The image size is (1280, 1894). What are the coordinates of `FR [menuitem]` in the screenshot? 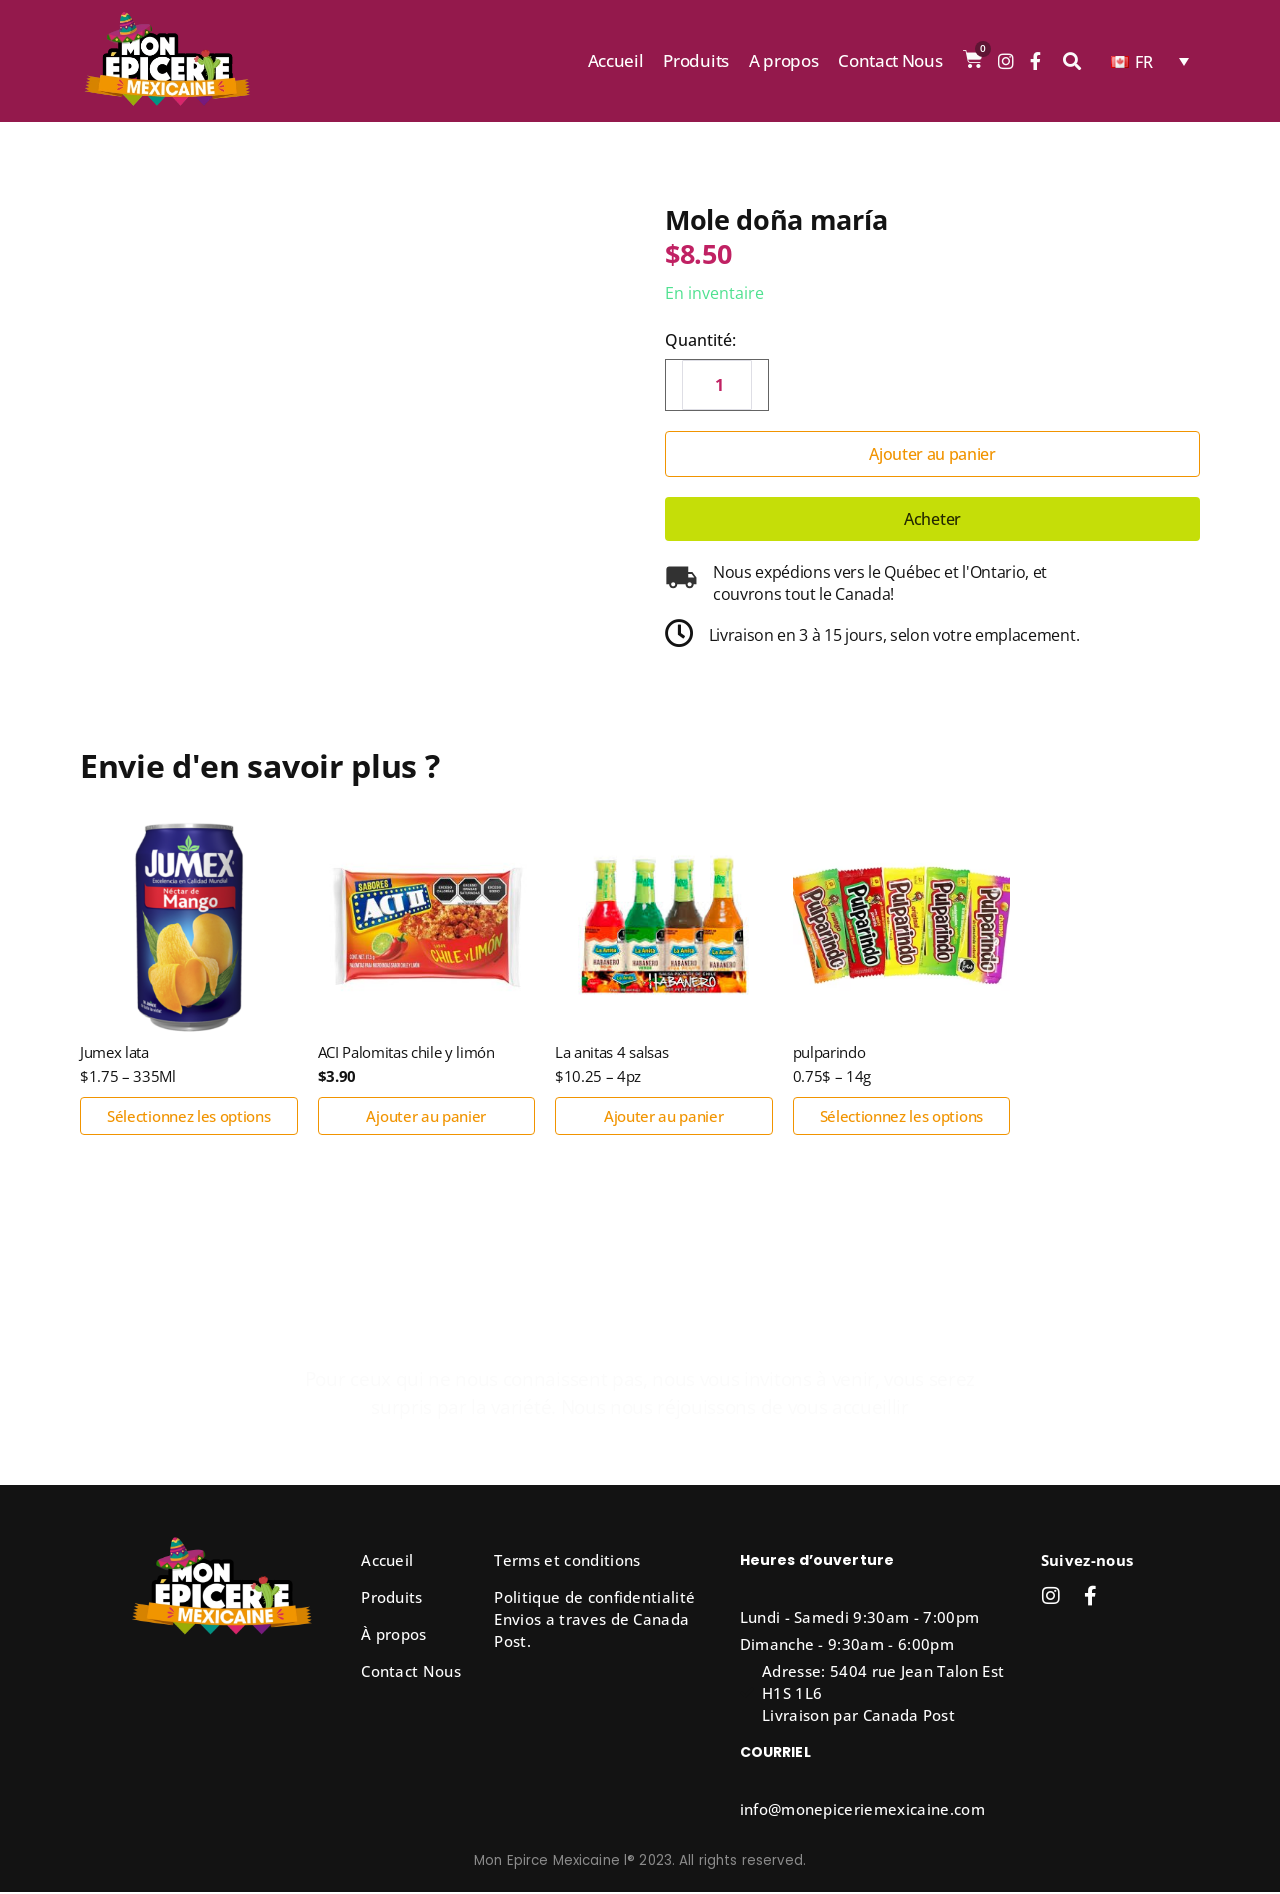 It's located at (1144, 62).